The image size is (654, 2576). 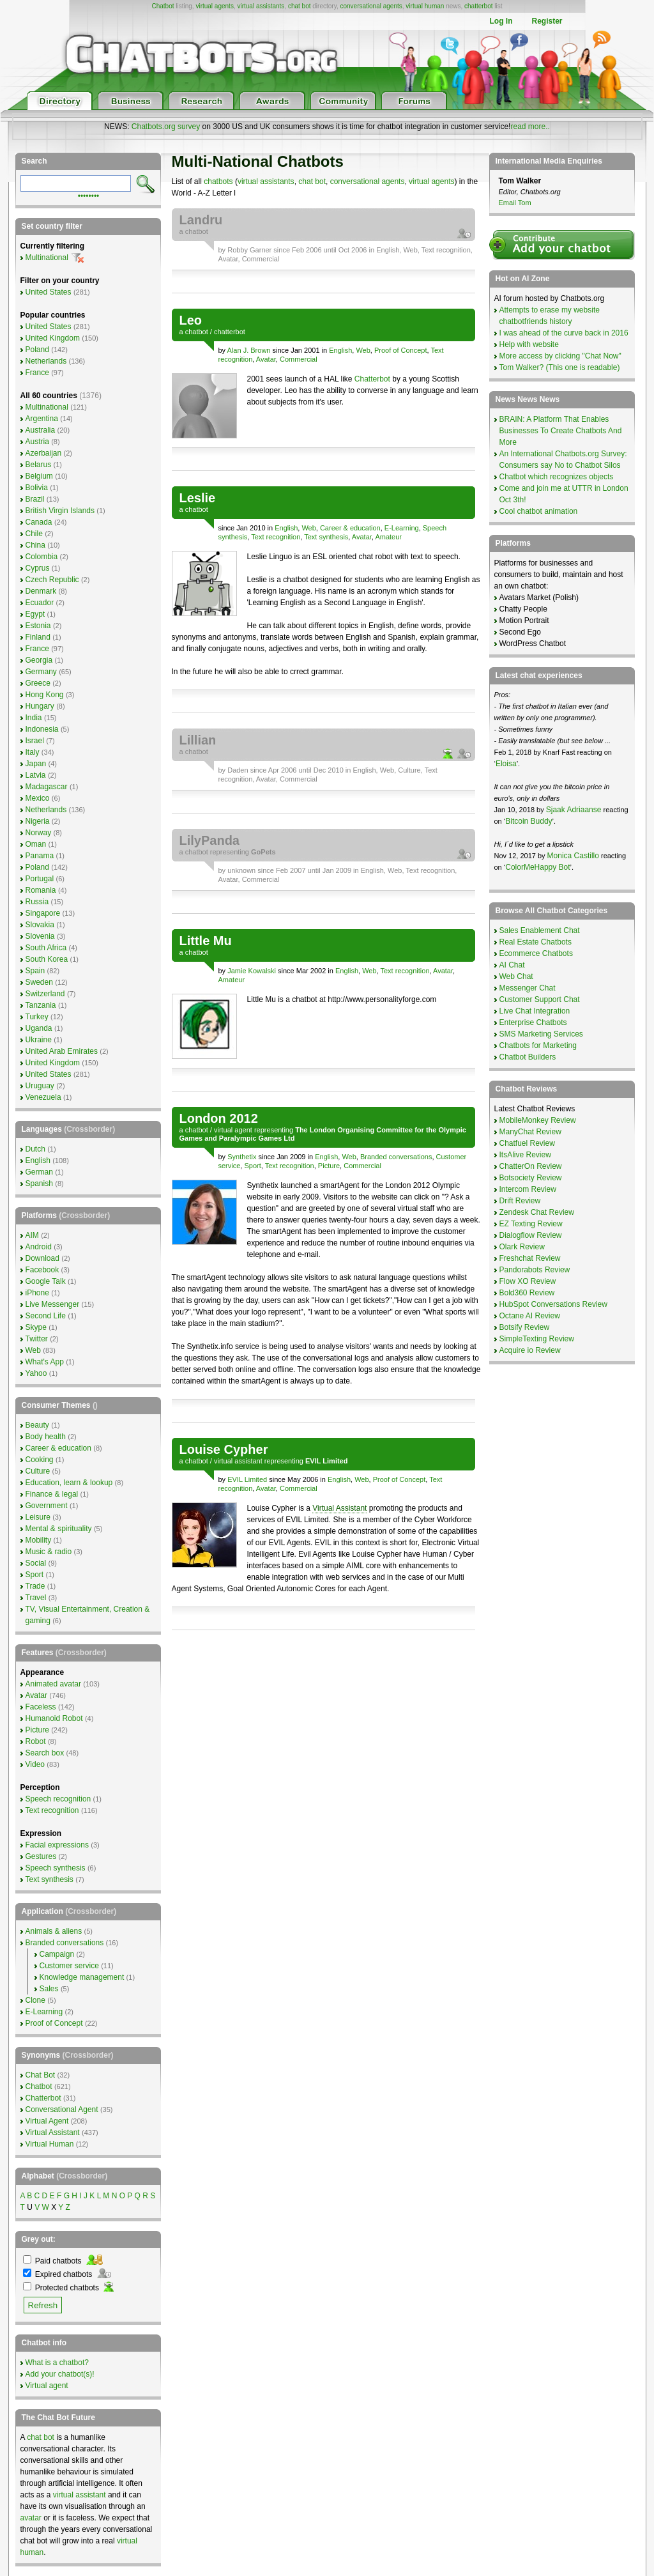 What do you see at coordinates (47, 786) in the screenshot?
I see `Madagascar` at bounding box center [47, 786].